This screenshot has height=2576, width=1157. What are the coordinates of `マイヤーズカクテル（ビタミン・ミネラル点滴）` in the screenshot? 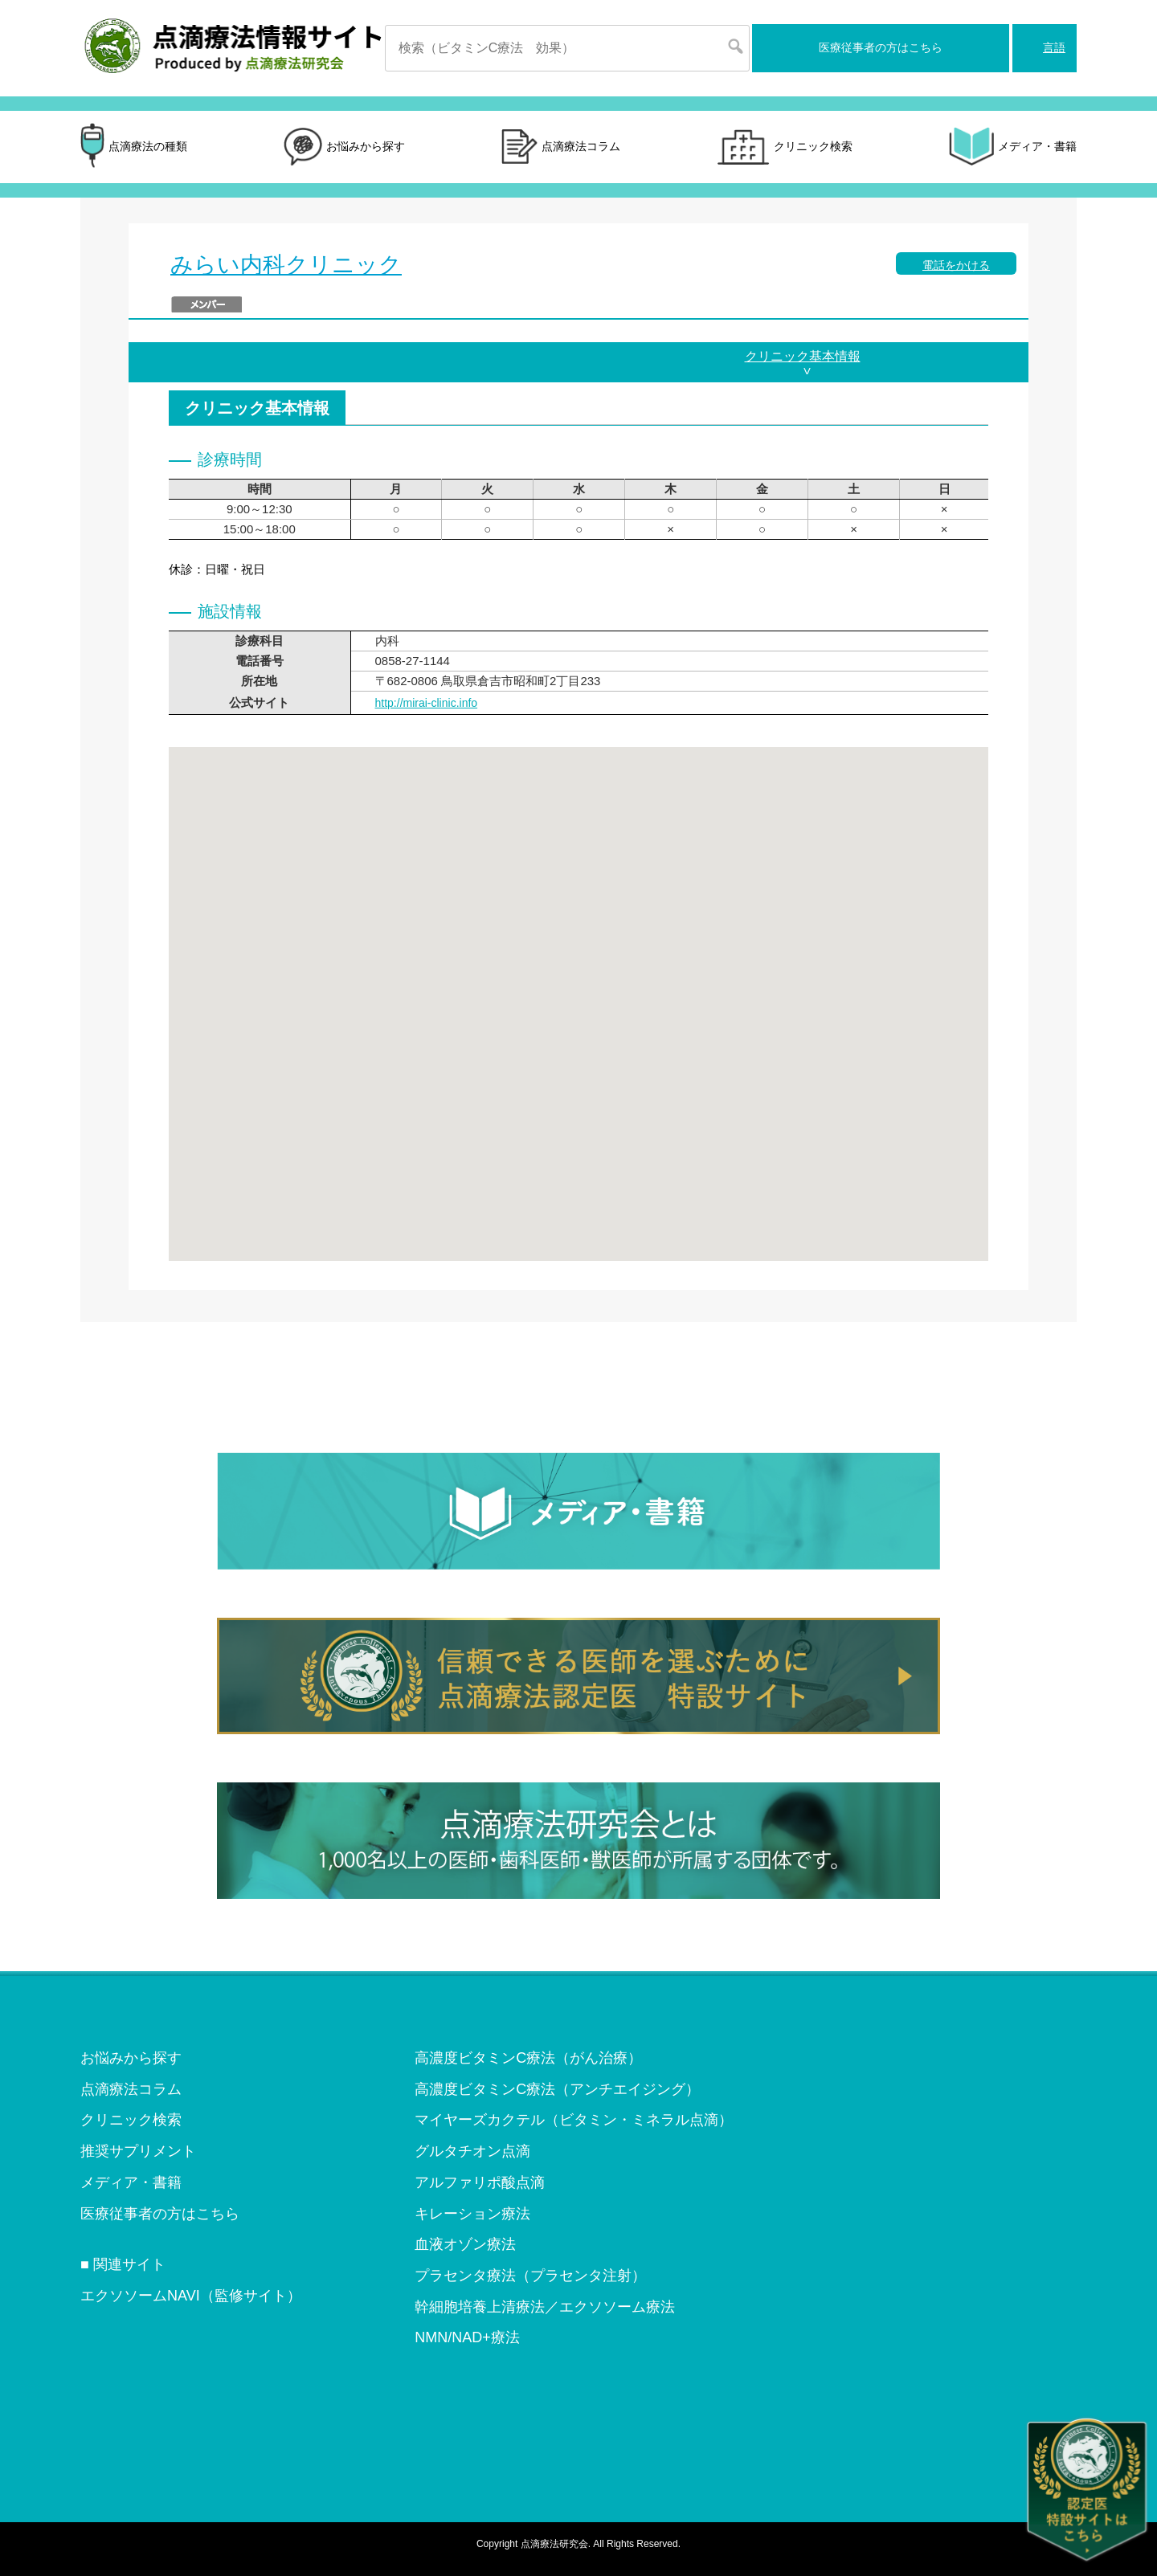 It's located at (574, 2120).